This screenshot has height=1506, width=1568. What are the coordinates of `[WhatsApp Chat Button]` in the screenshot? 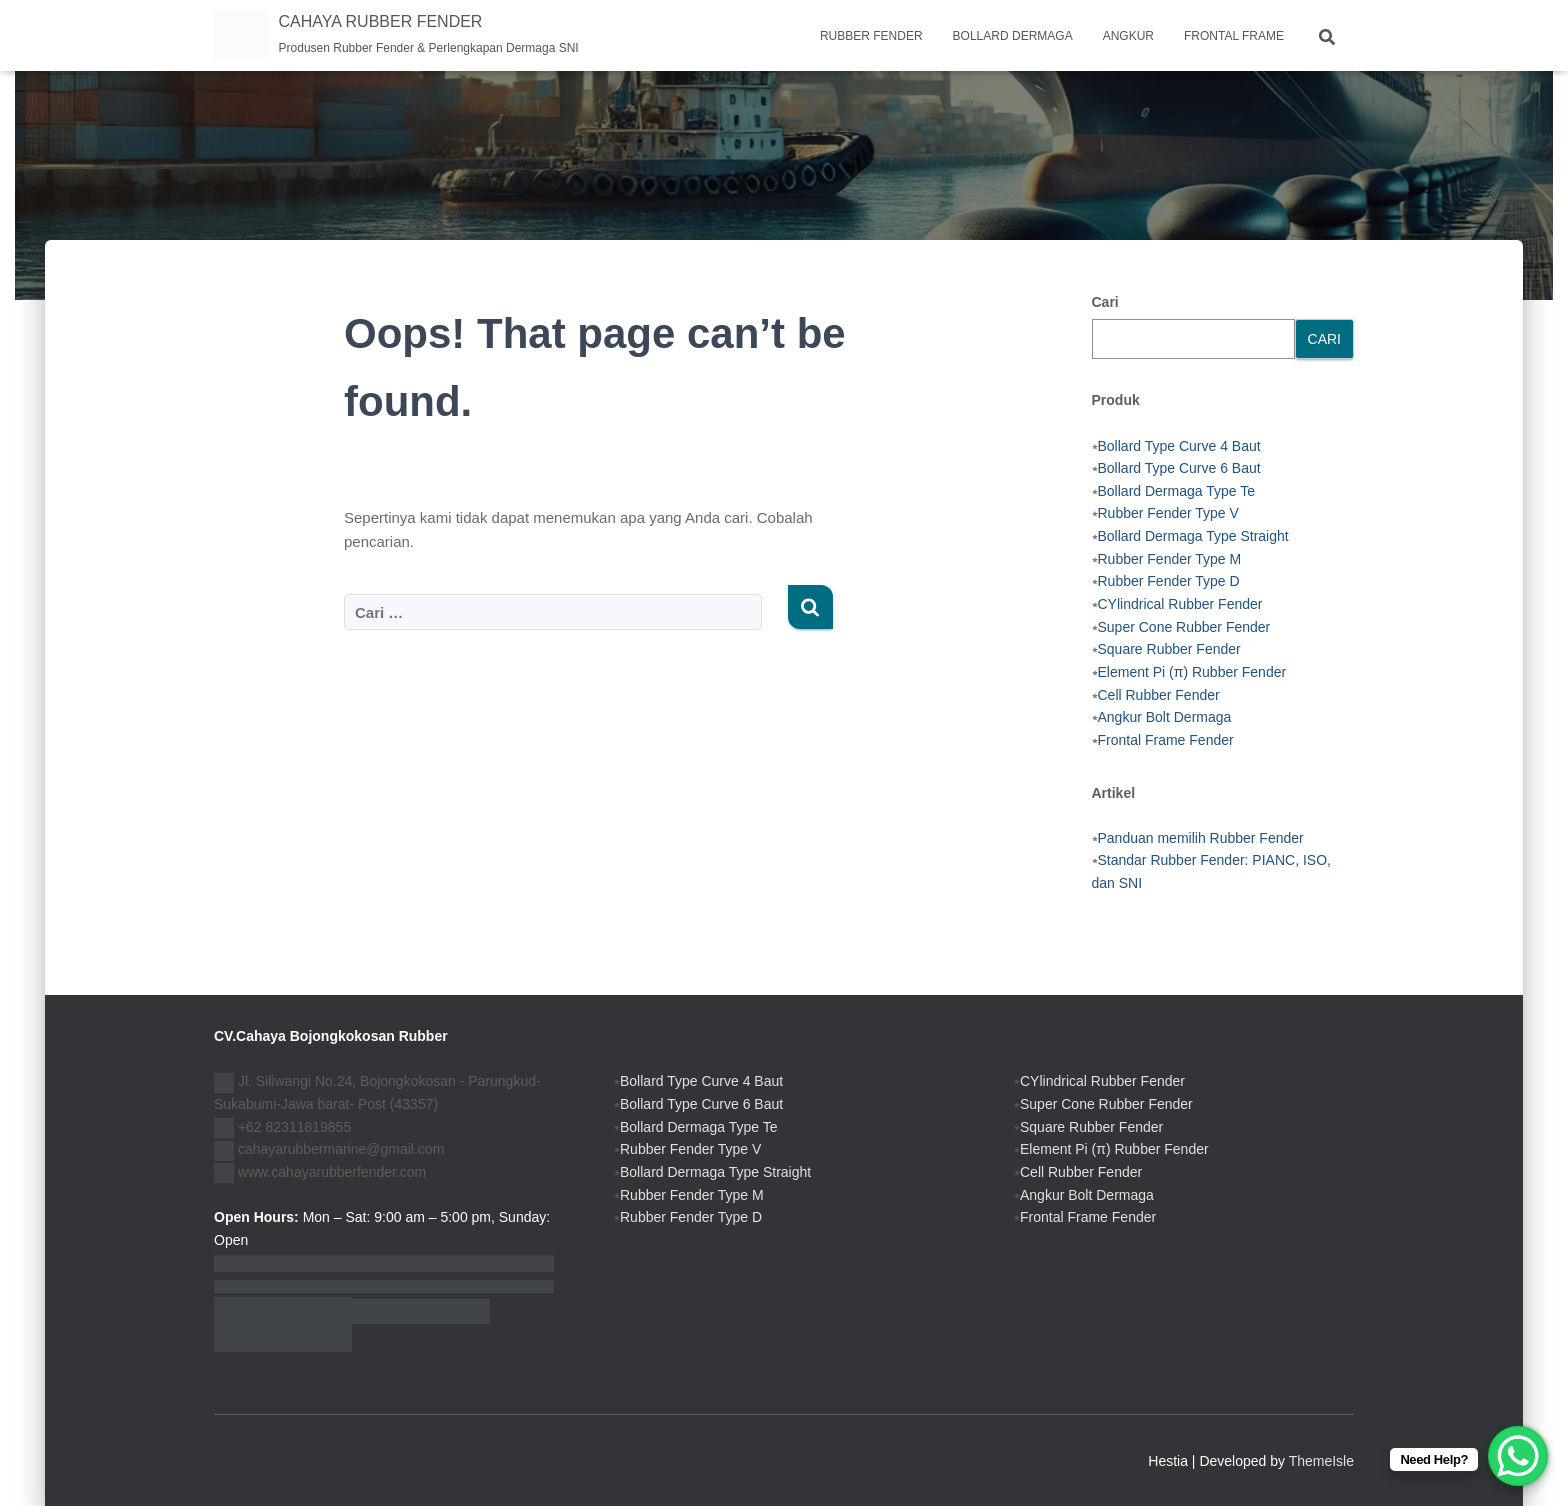 It's located at (1518, 1456).